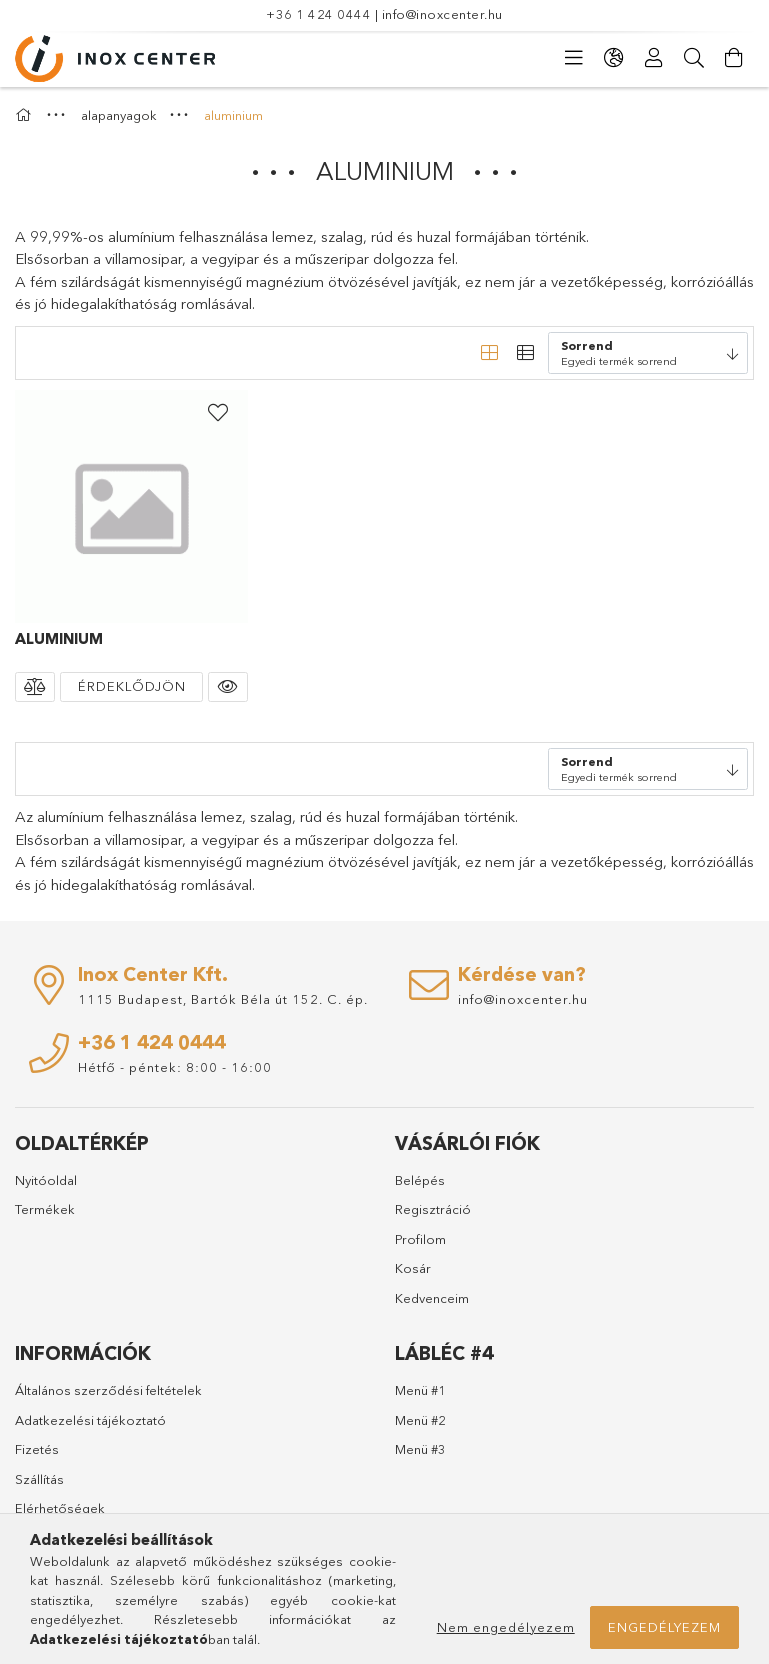  I want to click on Nyitóoldal, so click(46, 1180).